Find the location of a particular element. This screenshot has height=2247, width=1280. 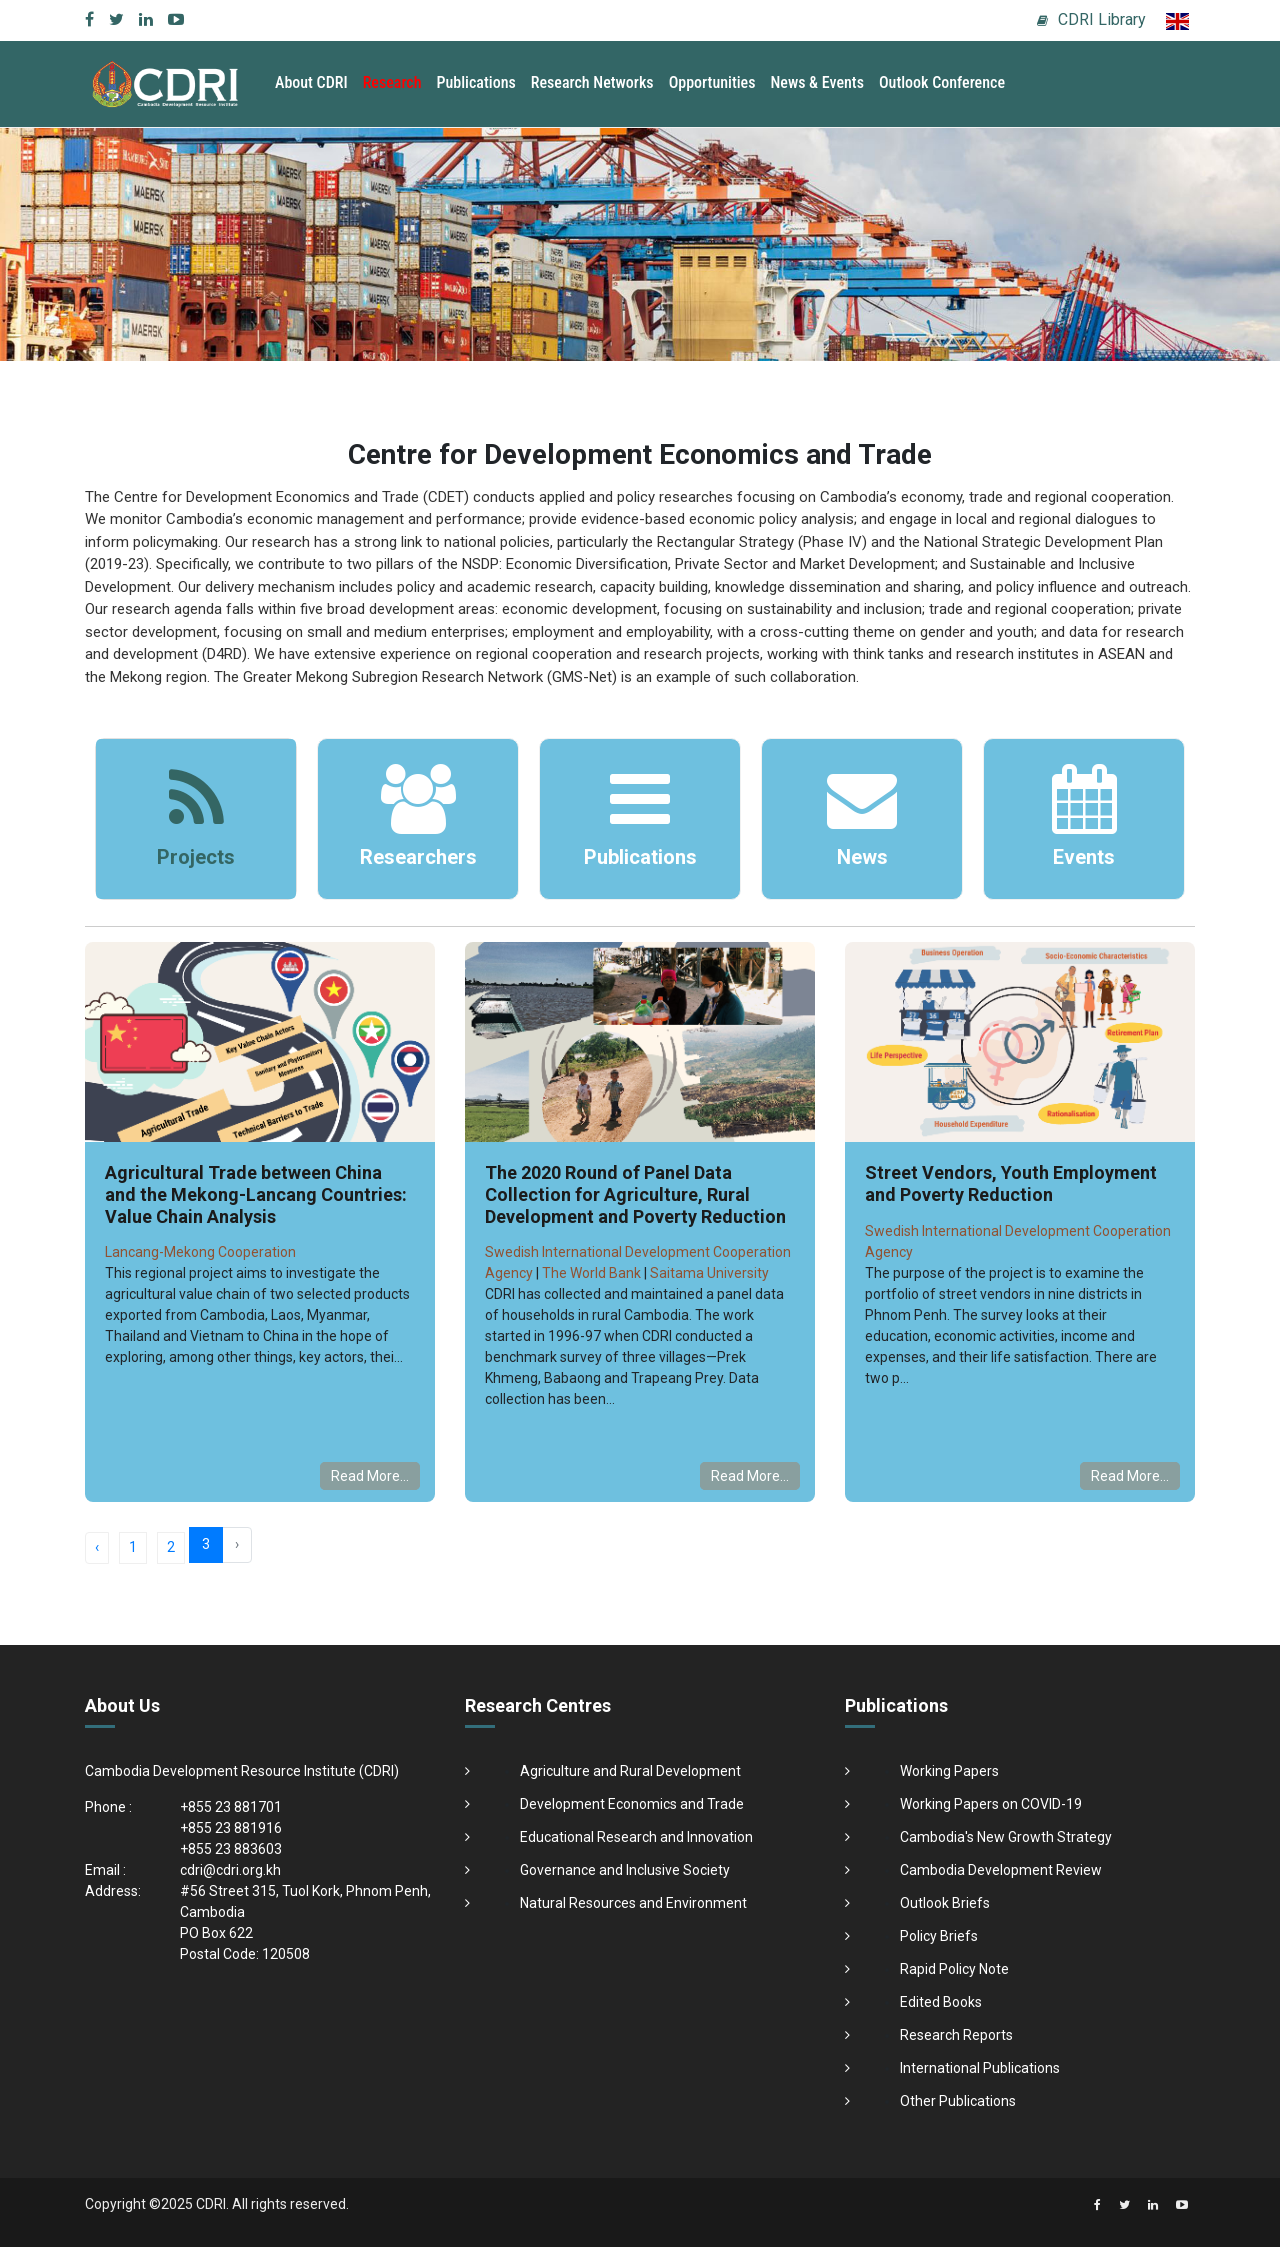

Outlook Briefs is located at coordinates (945, 1903).